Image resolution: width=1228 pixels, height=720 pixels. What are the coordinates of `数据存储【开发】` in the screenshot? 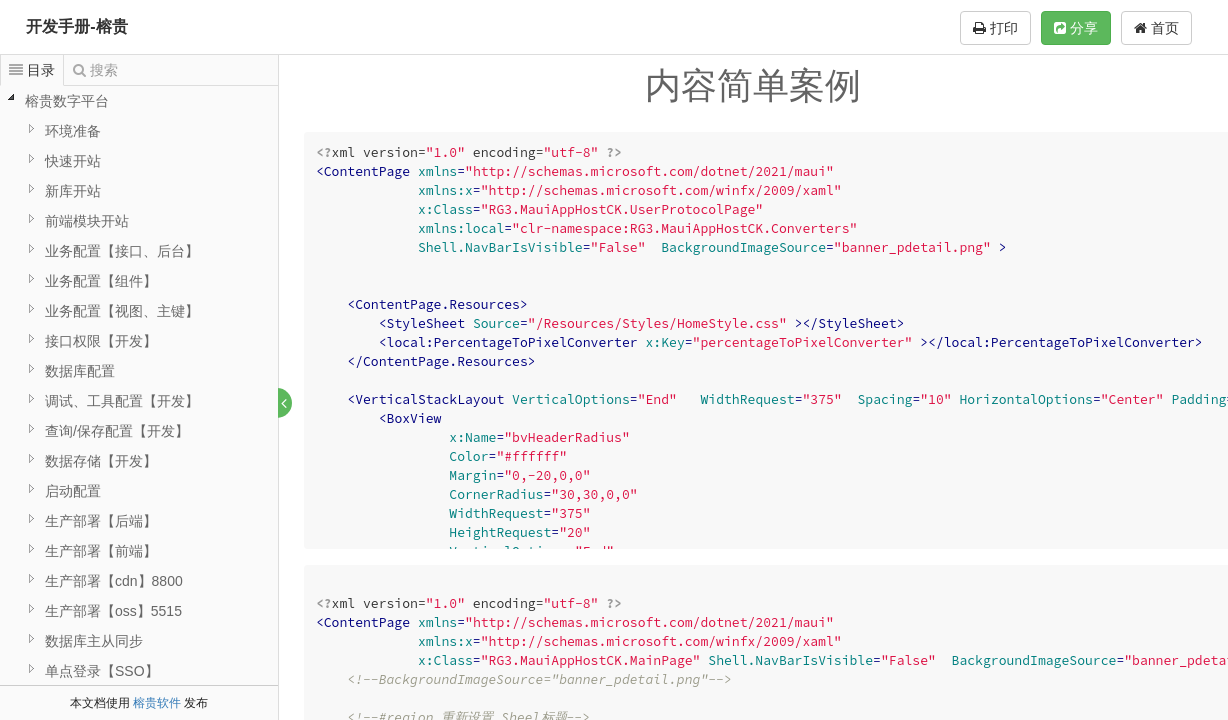 It's located at (101, 461).